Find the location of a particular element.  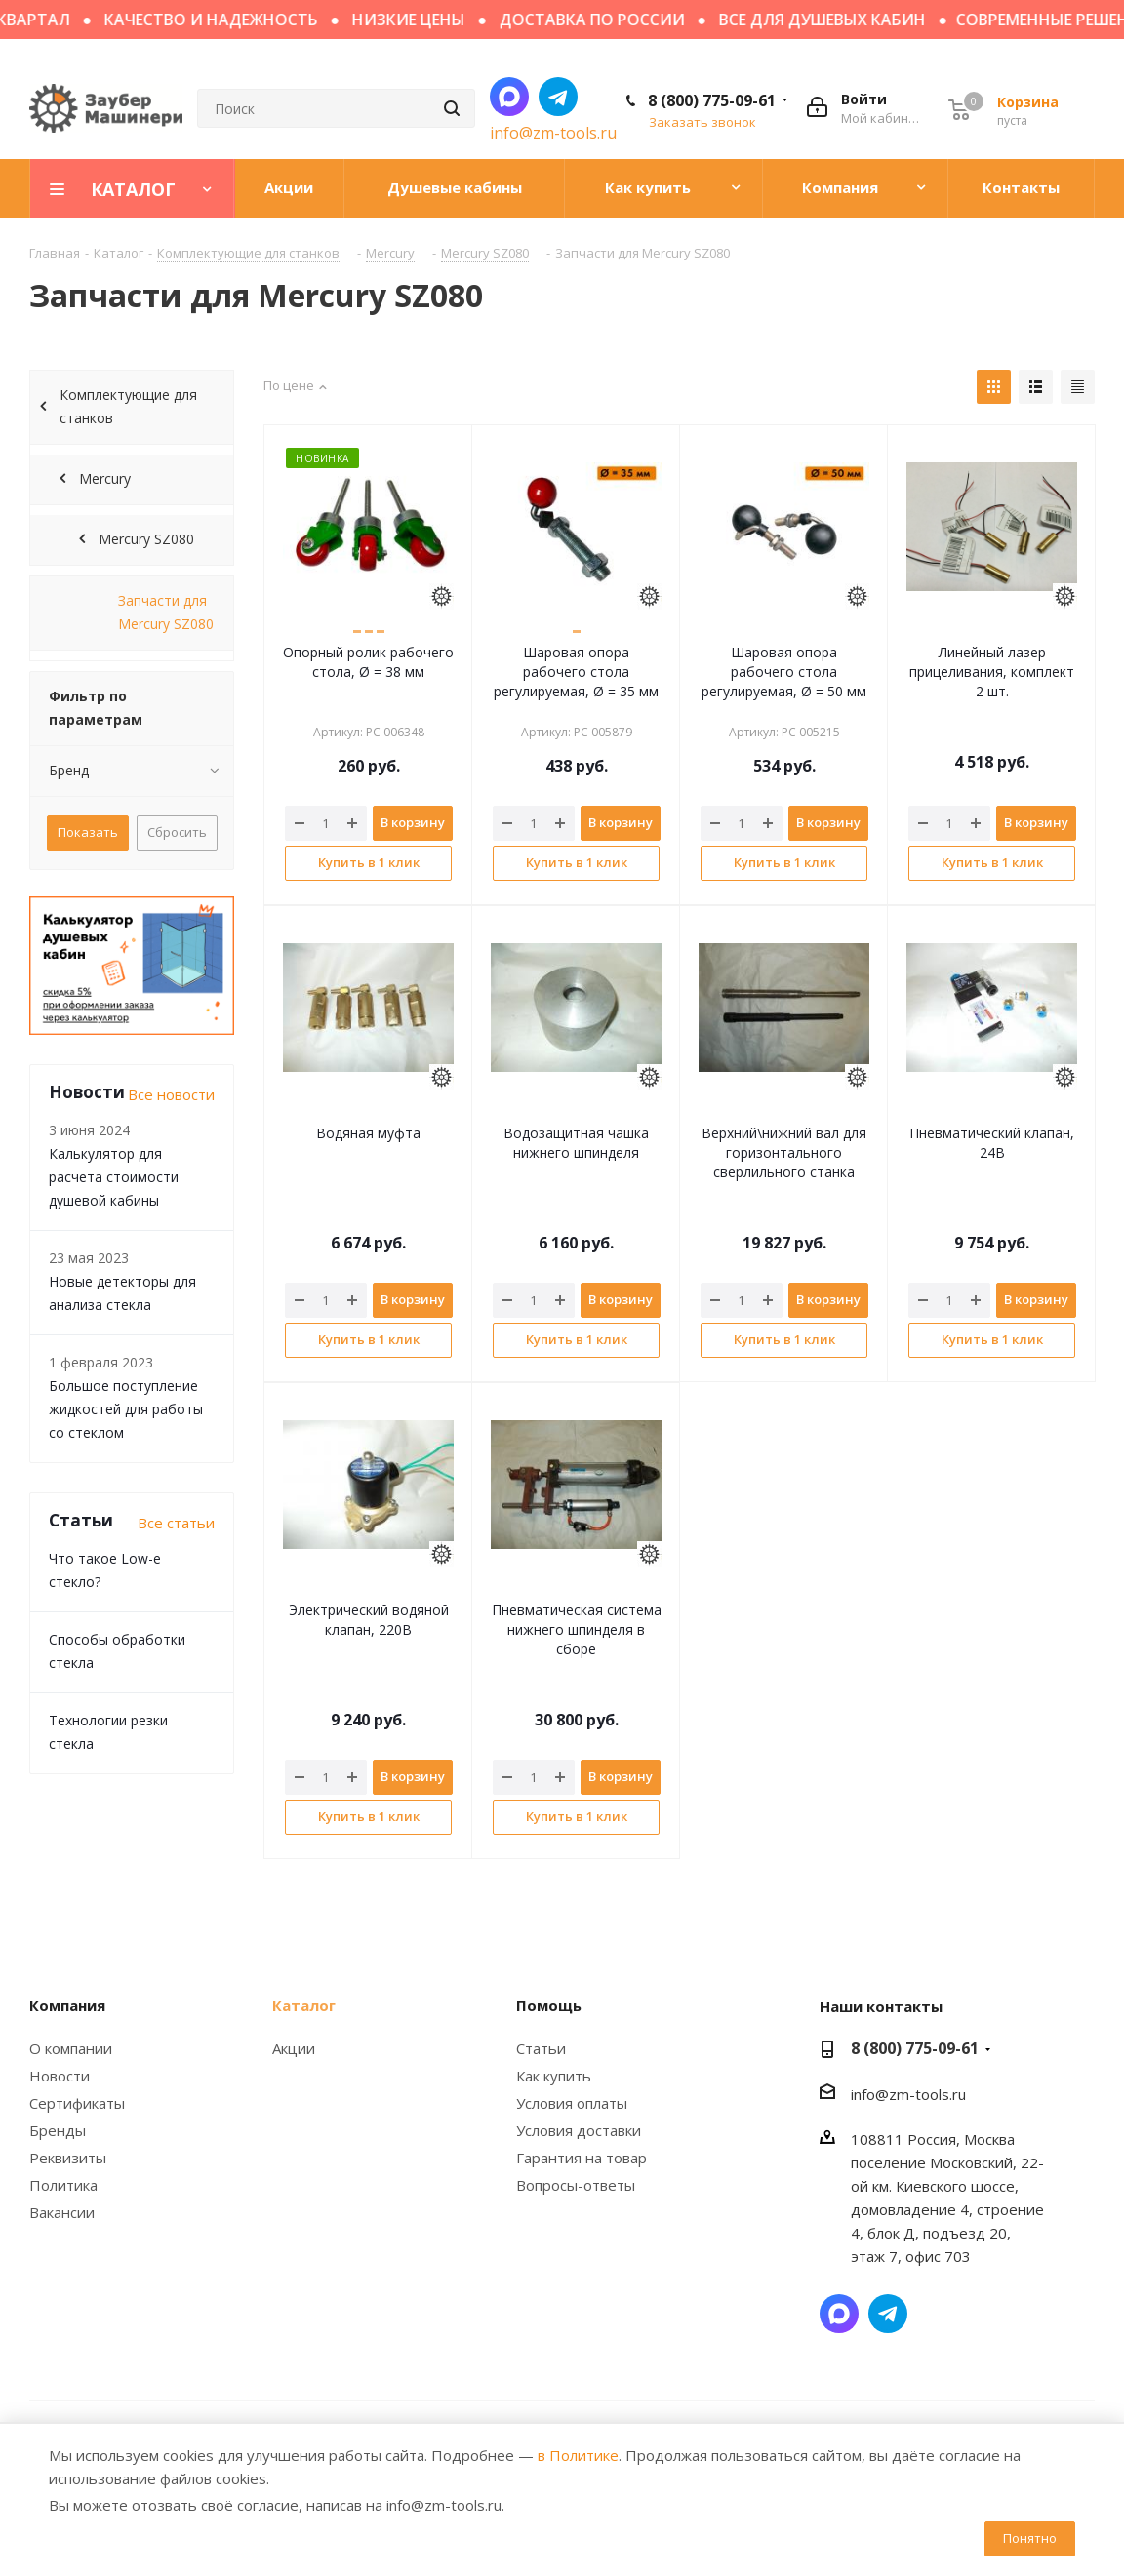

Реквизиты is located at coordinates (67, 2157).